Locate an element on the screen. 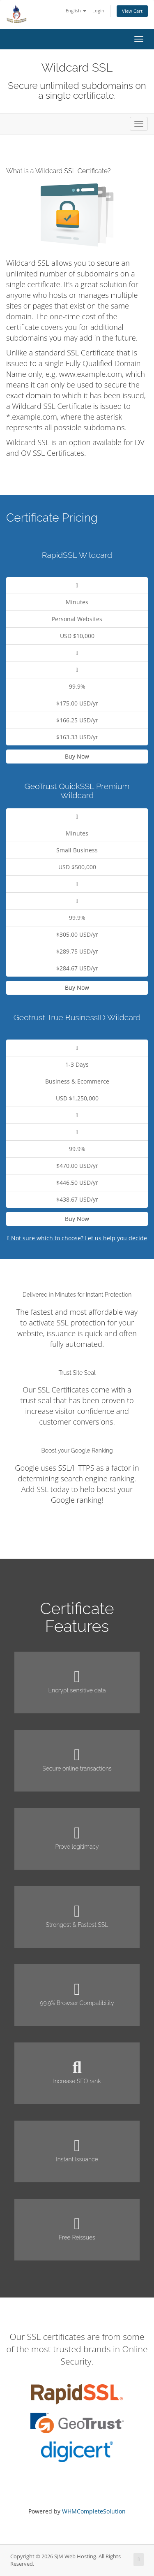 The height and width of the screenshot is (2576, 154). View Cart is located at coordinates (132, 11).